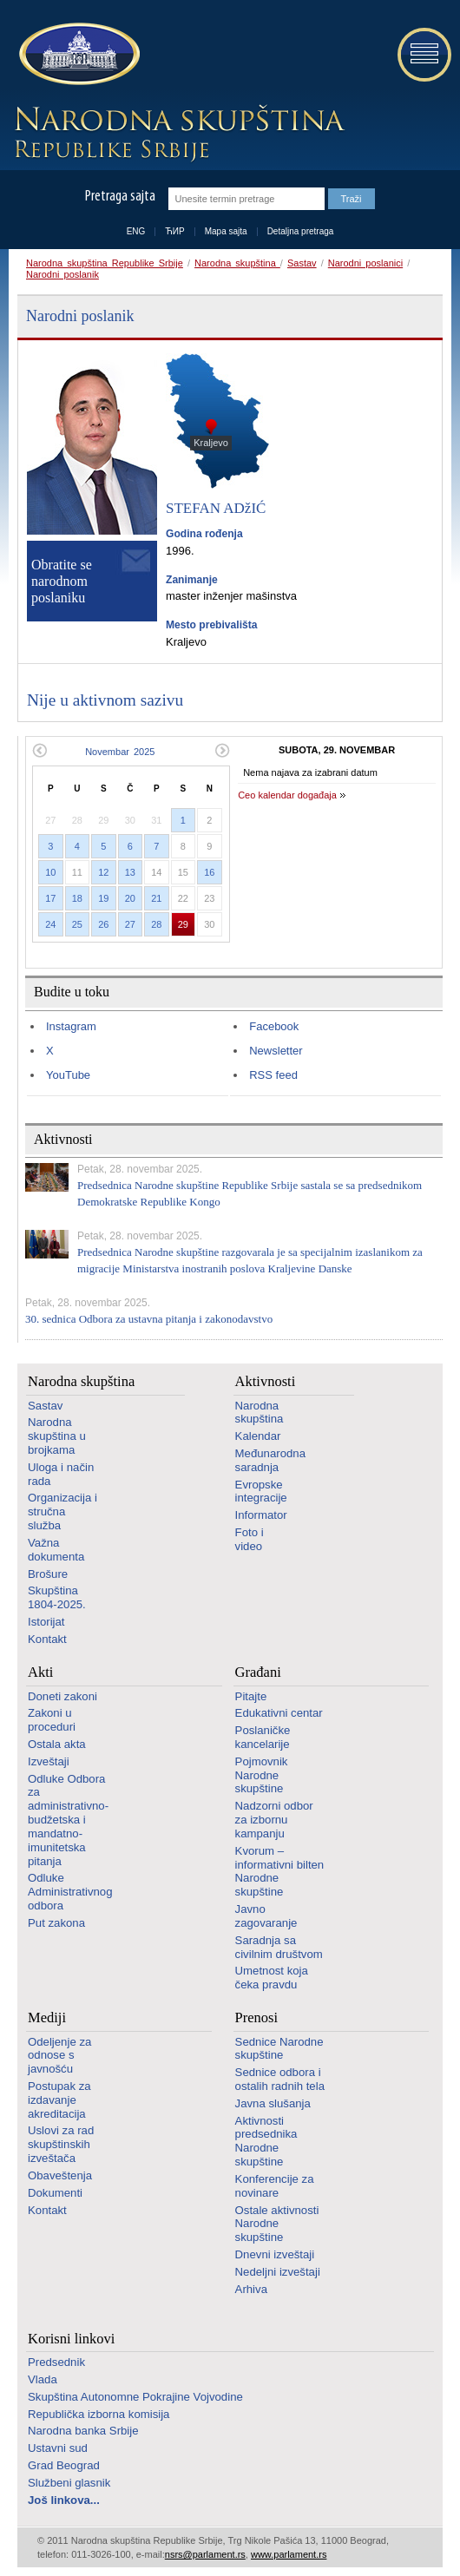 The image size is (460, 2576). Describe the element at coordinates (135, 2396) in the screenshot. I see `Skupština Autonomne Pokrajine Vojvodine` at that location.